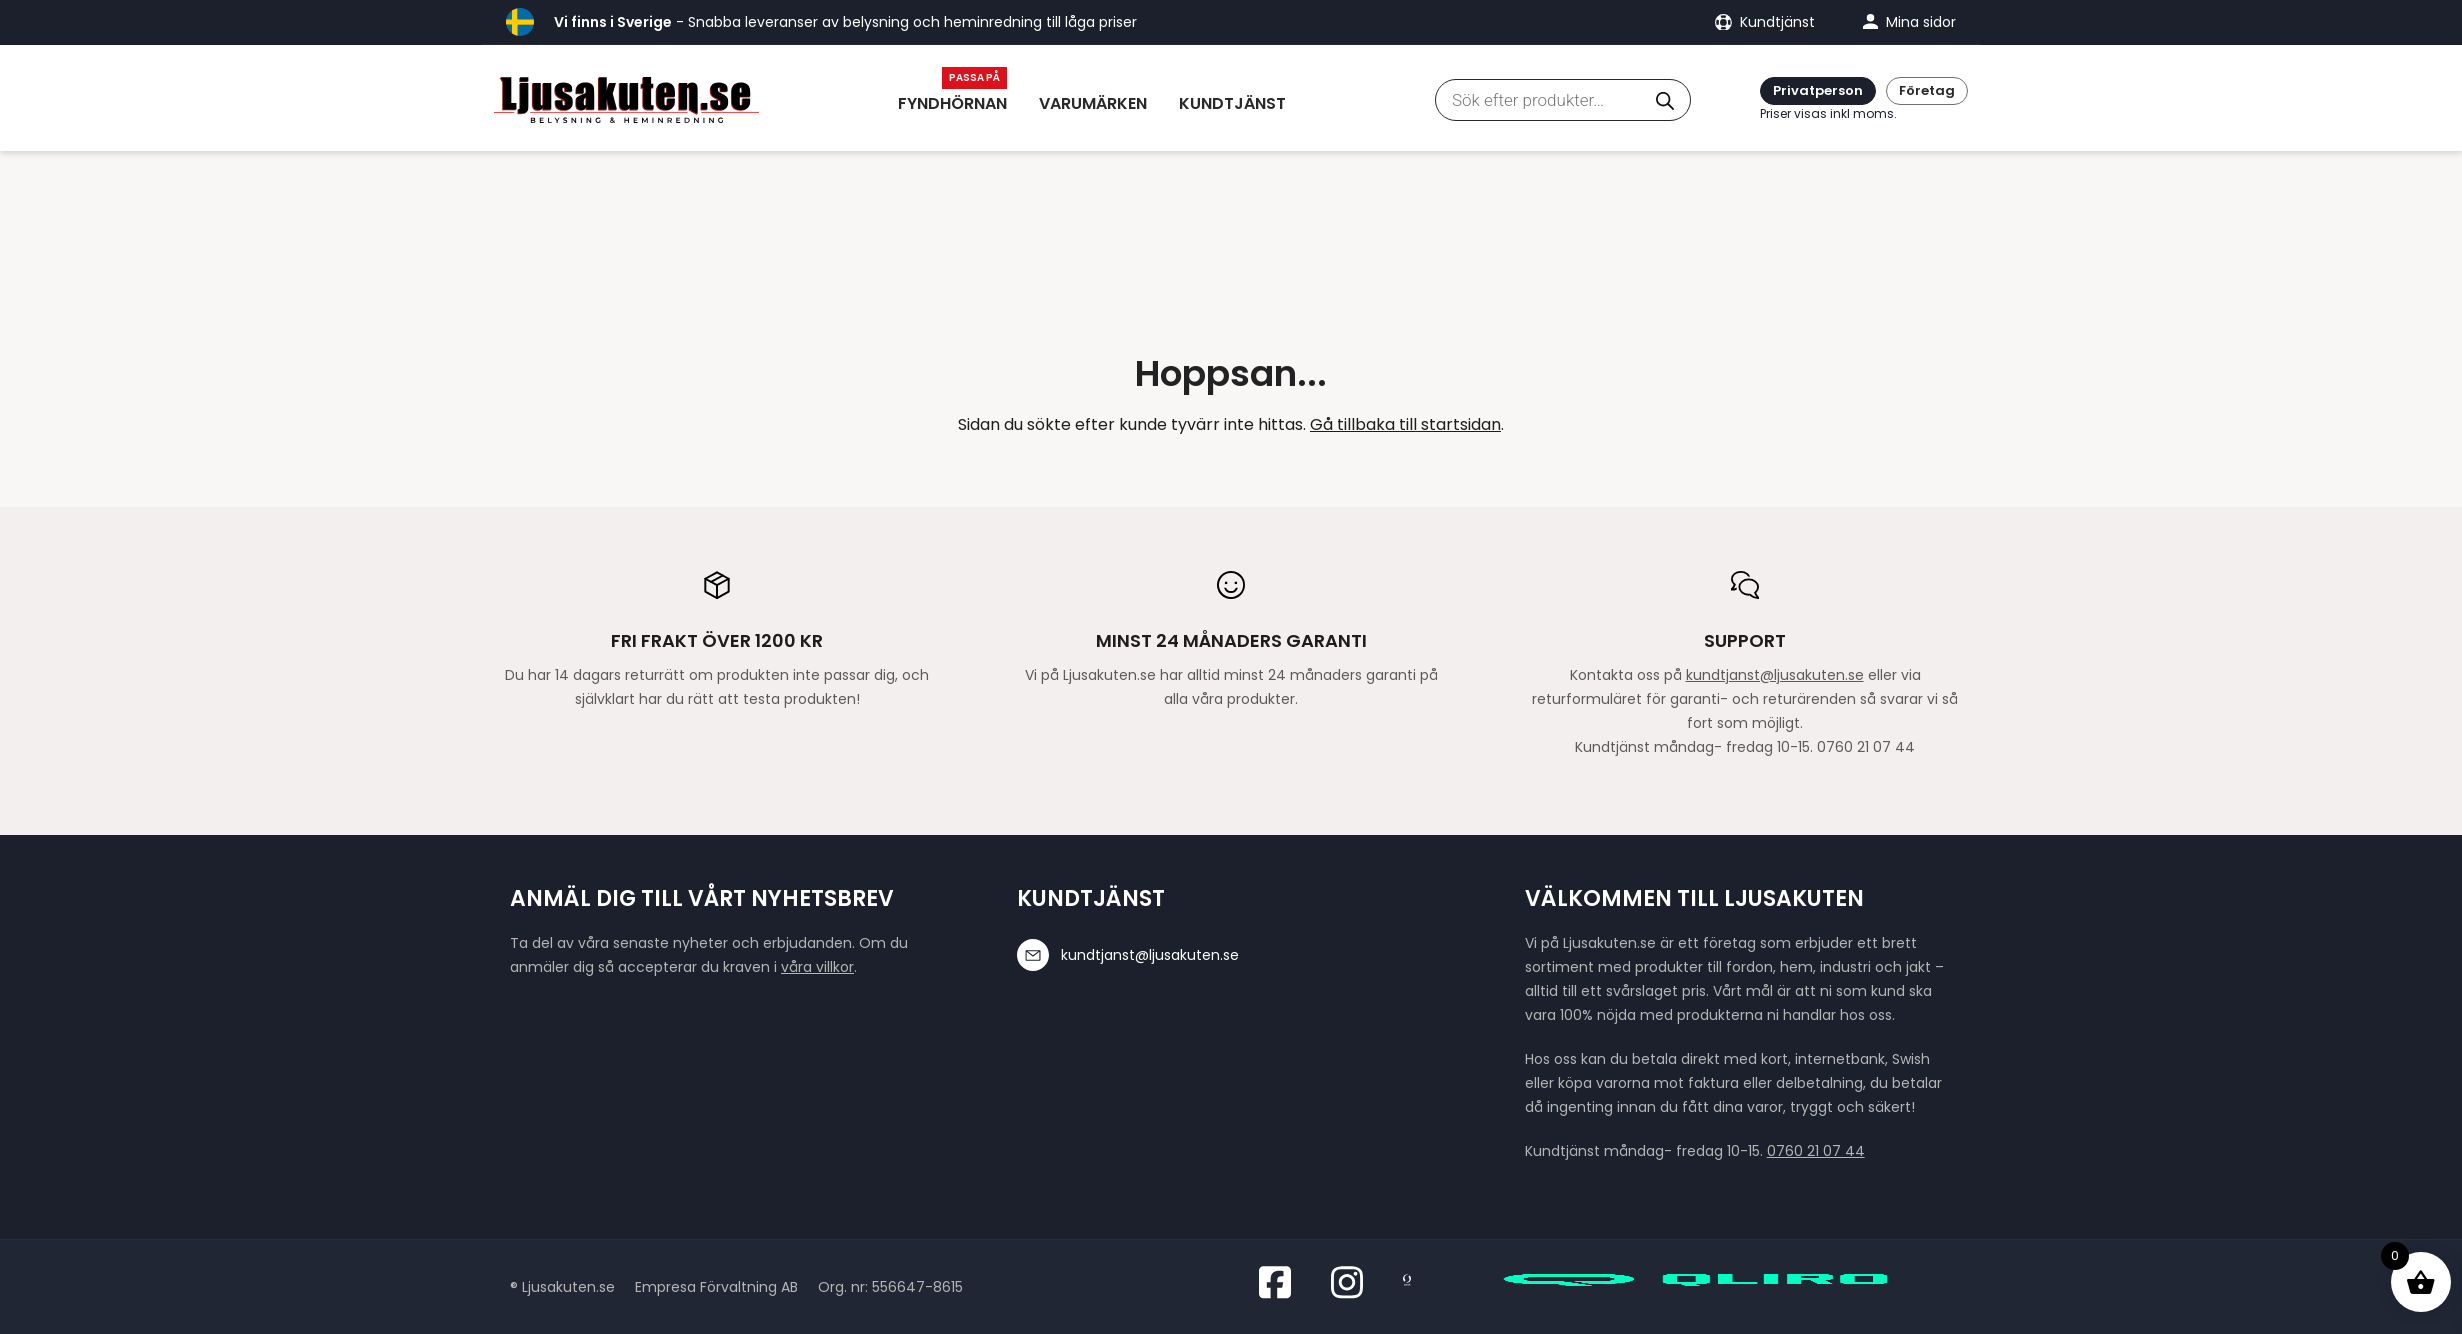  I want to click on våra villkor, so click(817, 967).